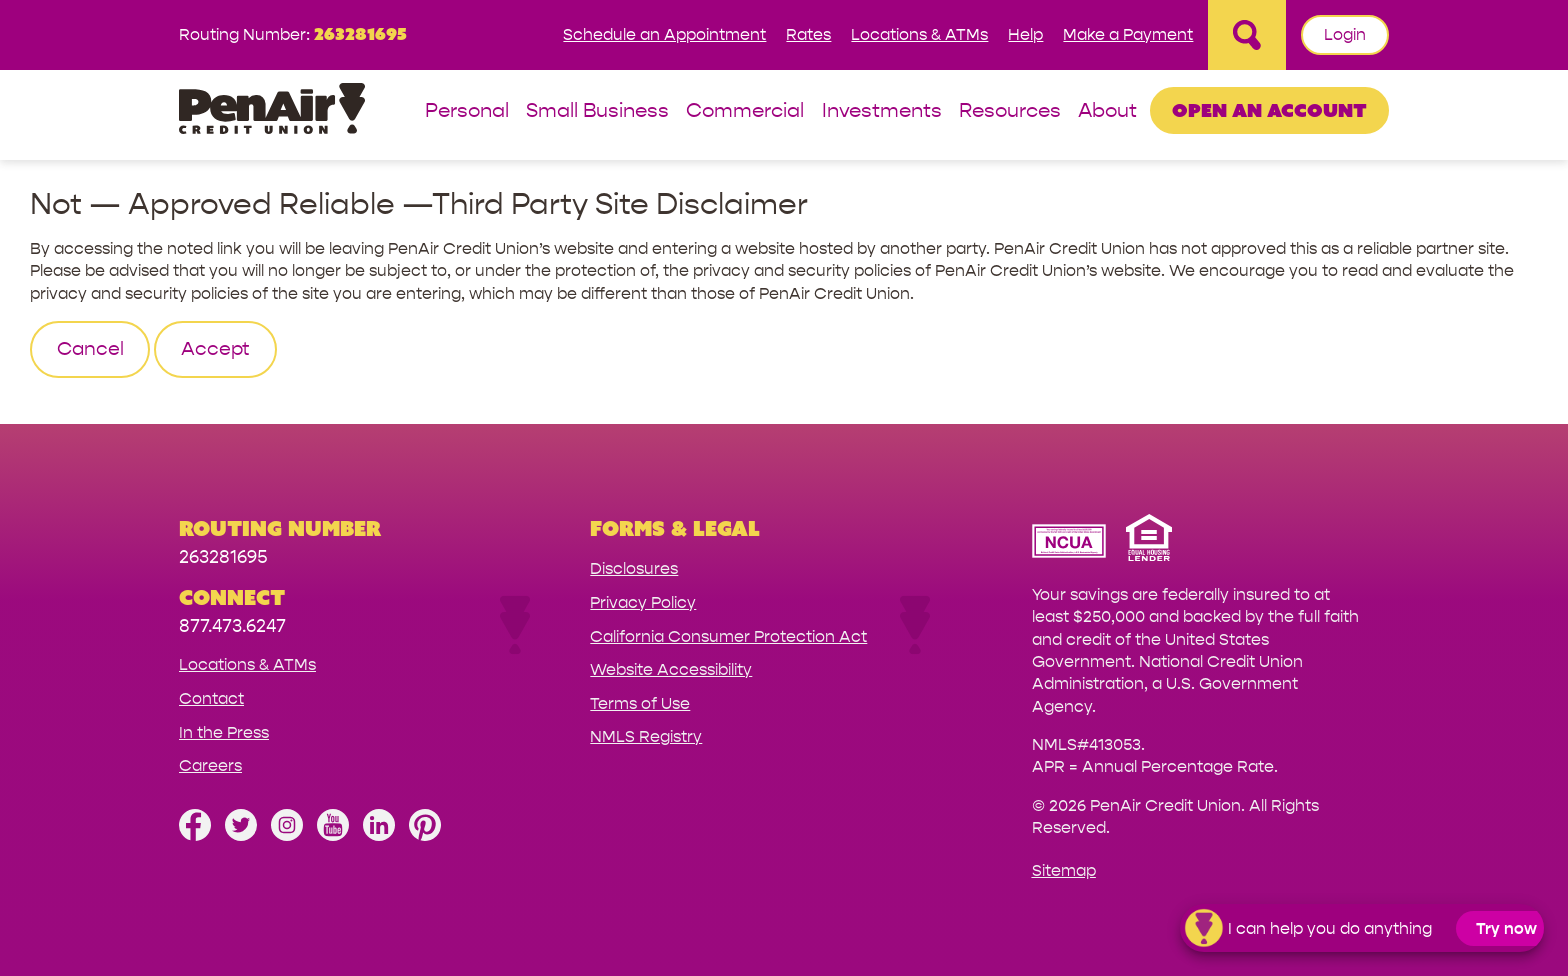  Describe the element at coordinates (640, 703) in the screenshot. I see `Terms of Use` at that location.